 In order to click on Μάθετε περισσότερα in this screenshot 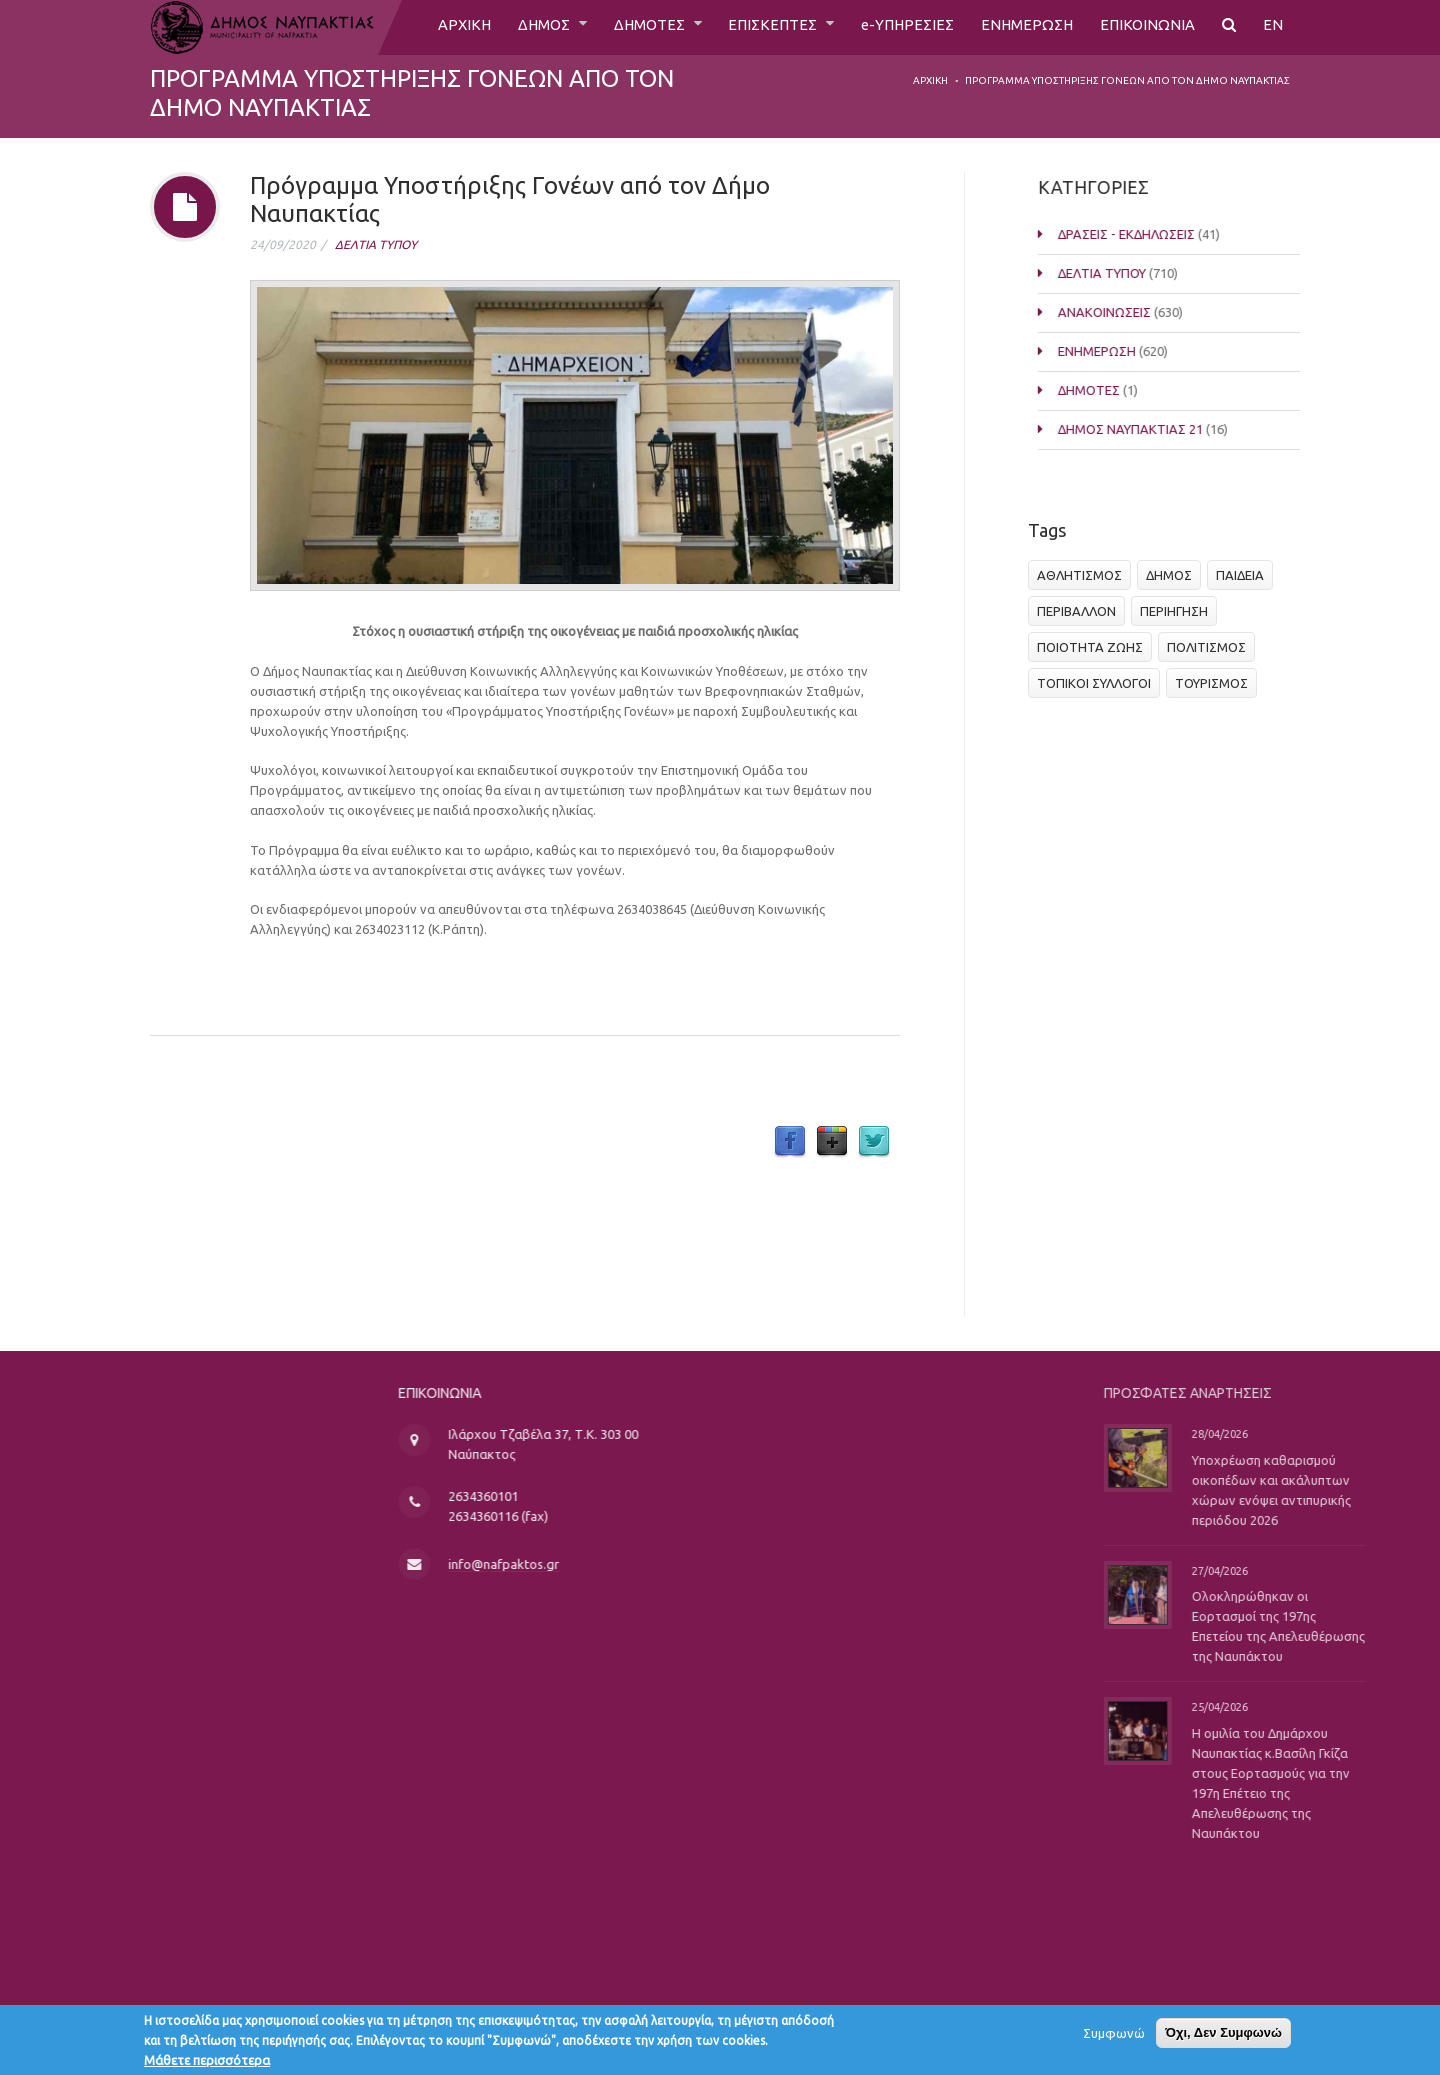, I will do `click(207, 2065)`.